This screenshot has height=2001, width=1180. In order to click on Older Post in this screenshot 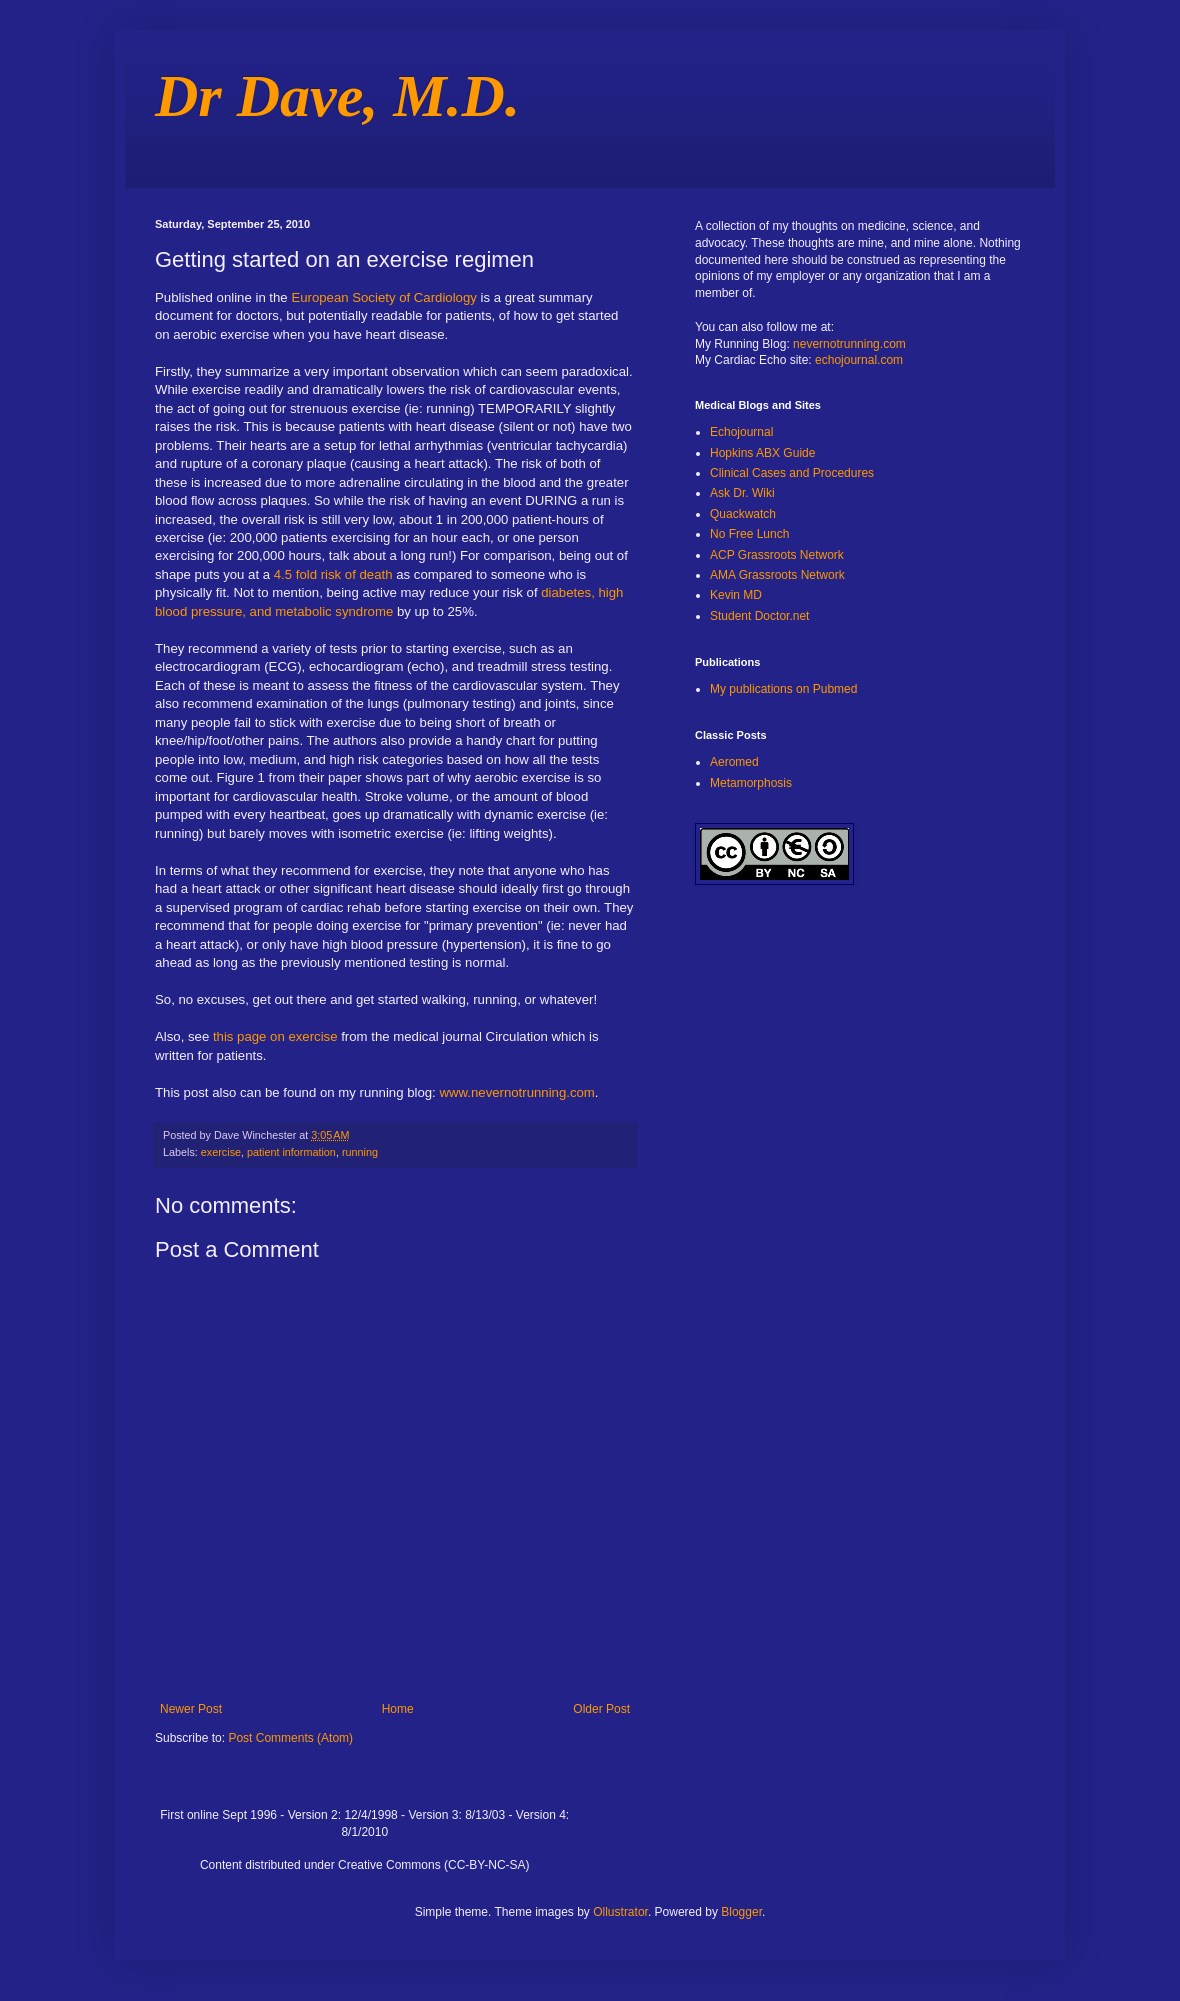, I will do `click(601, 1709)`.